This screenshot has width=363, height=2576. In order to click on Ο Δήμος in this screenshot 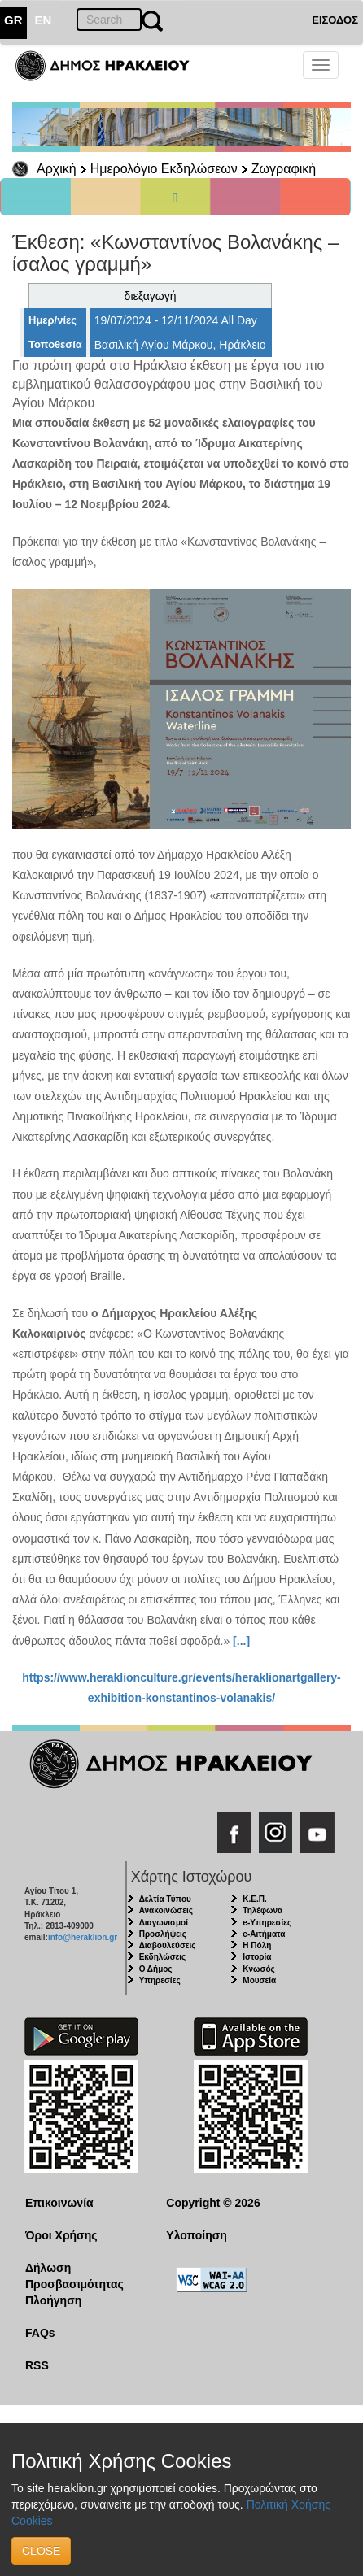, I will do `click(156, 1969)`.